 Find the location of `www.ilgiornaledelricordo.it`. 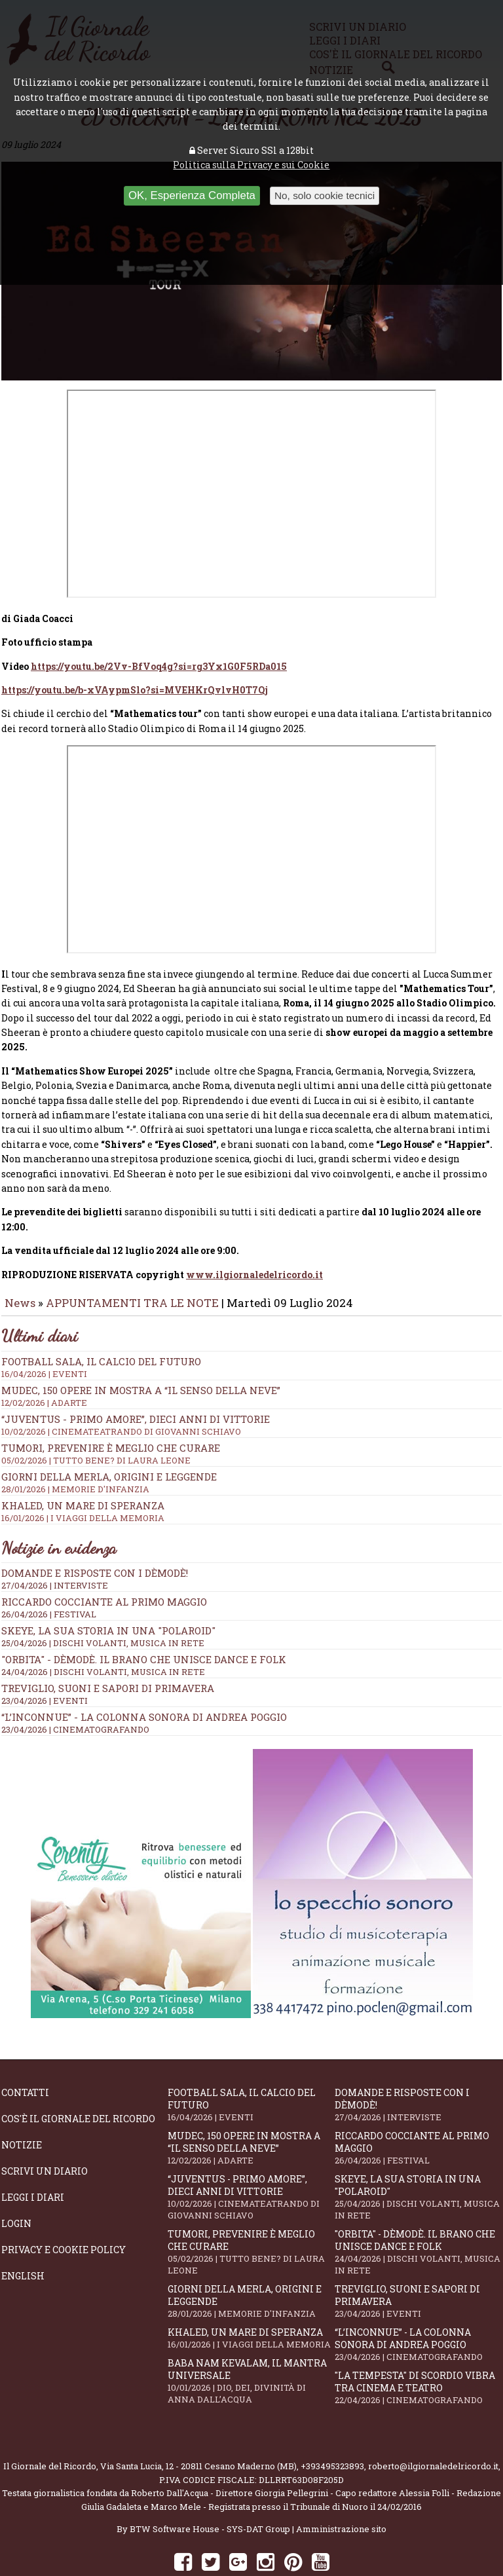

www.ilgiornaledelricordo.it is located at coordinates (254, 1238).